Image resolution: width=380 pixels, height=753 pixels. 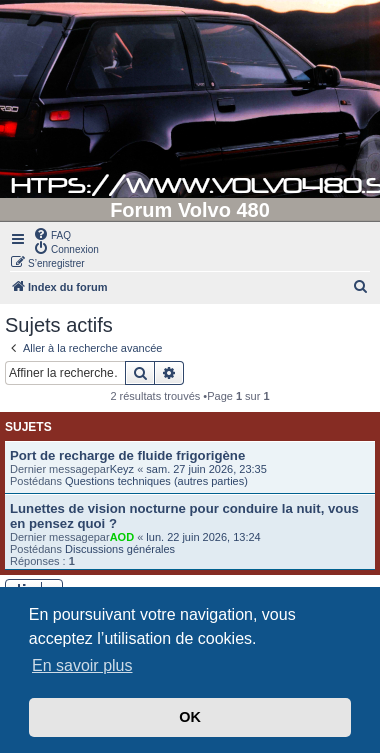 What do you see at coordinates (190, 717) in the screenshot?
I see `OK [button]` at bounding box center [190, 717].